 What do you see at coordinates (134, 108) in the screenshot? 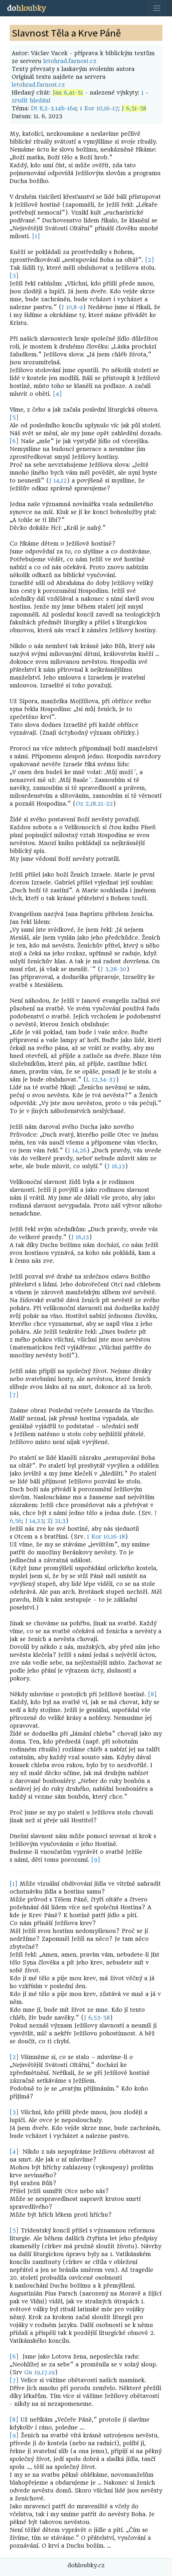
I see `J 6,51-58` at bounding box center [134, 108].